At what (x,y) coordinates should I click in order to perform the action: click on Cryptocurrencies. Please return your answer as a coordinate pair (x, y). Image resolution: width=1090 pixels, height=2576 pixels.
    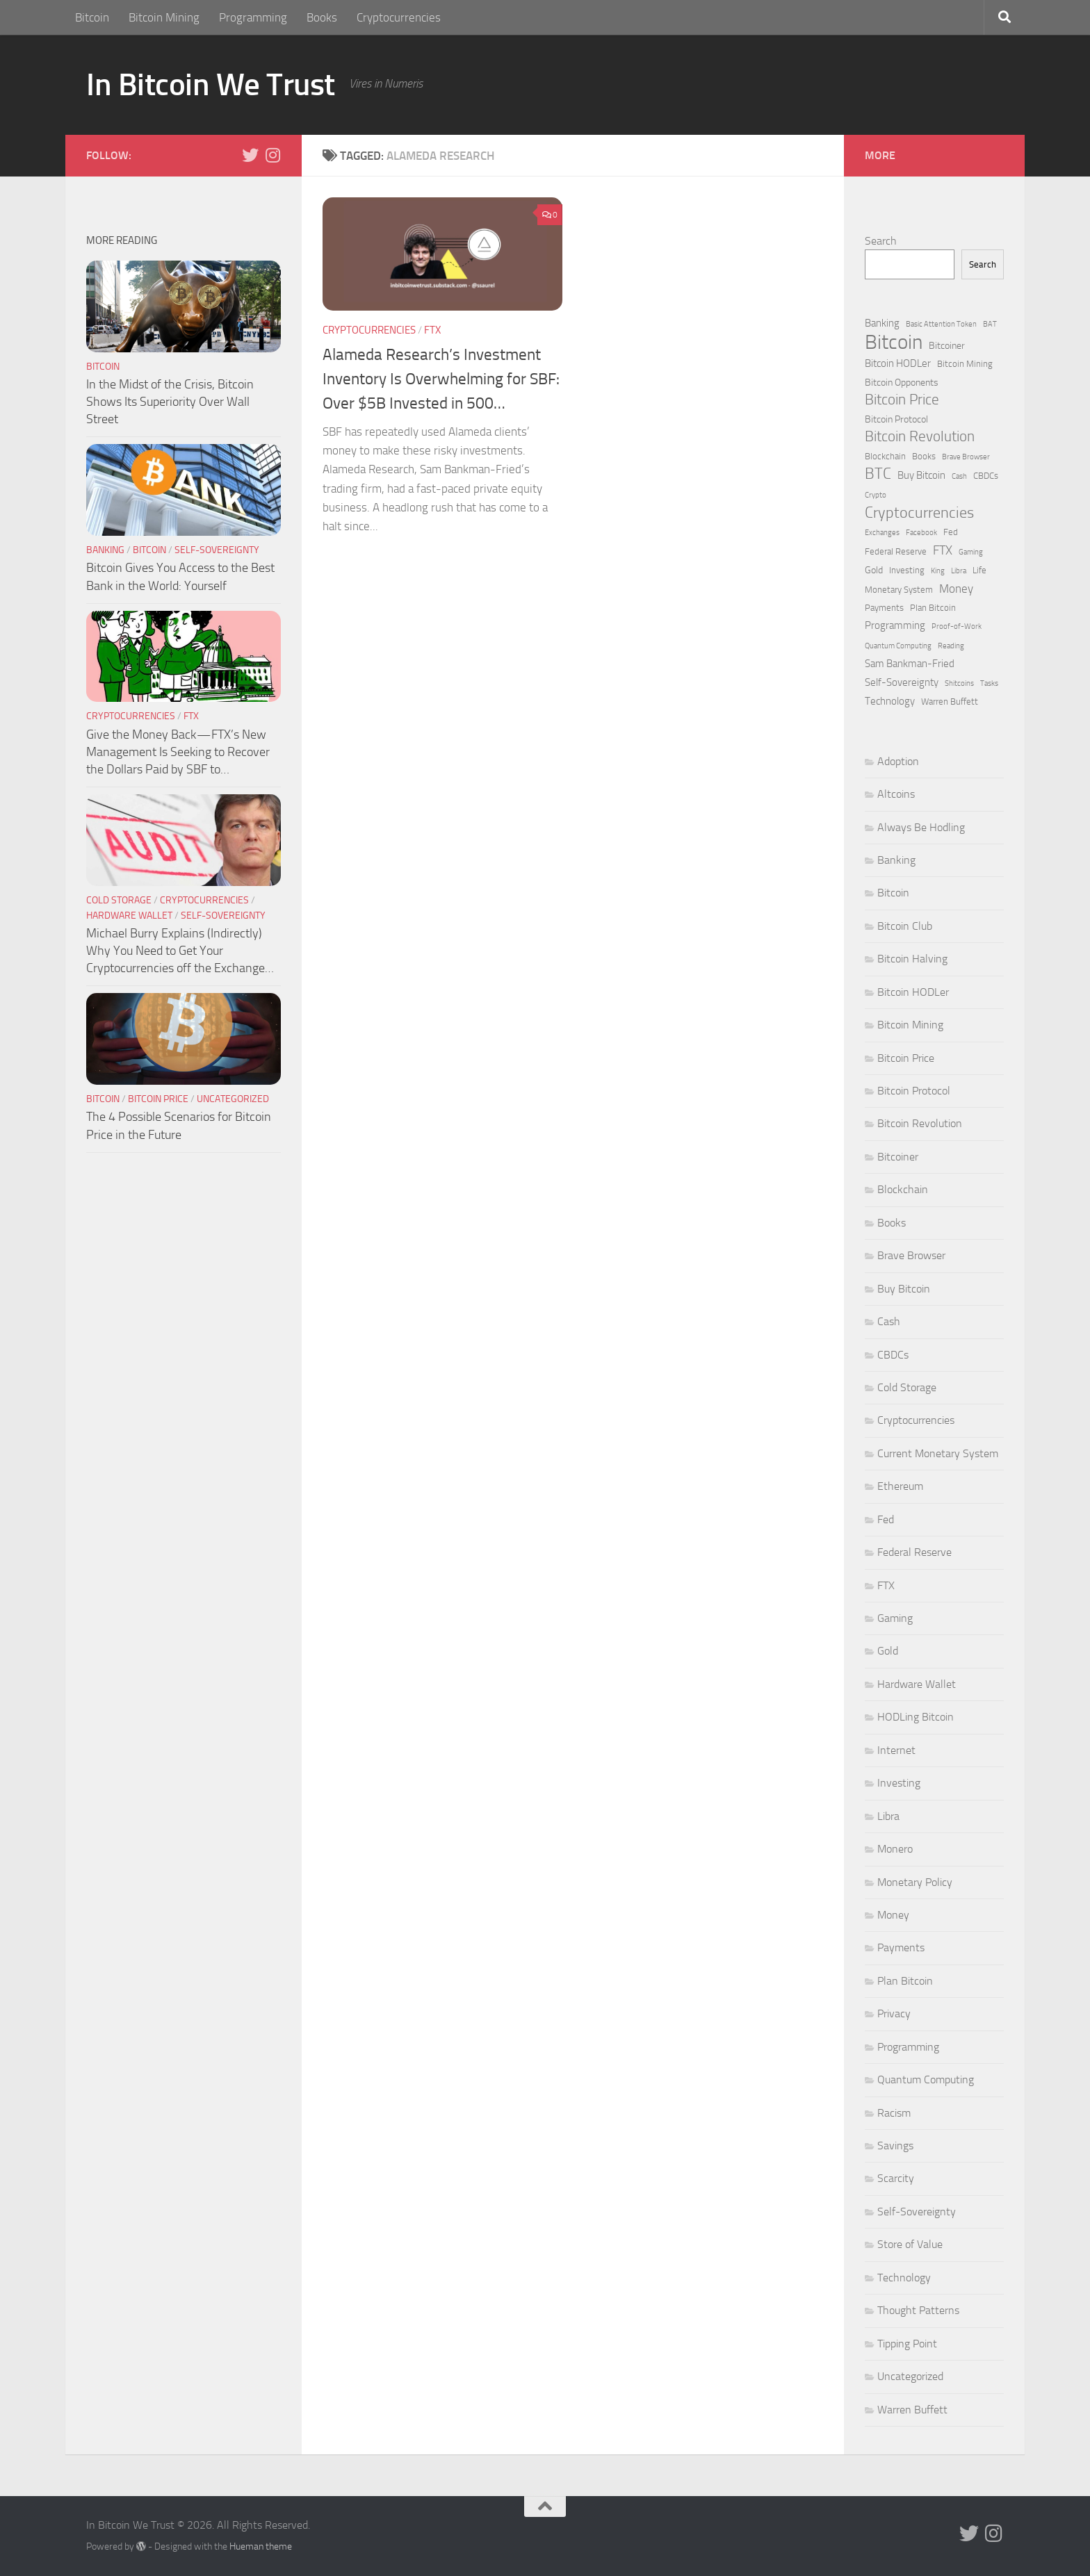
    Looking at the image, I should click on (399, 17).